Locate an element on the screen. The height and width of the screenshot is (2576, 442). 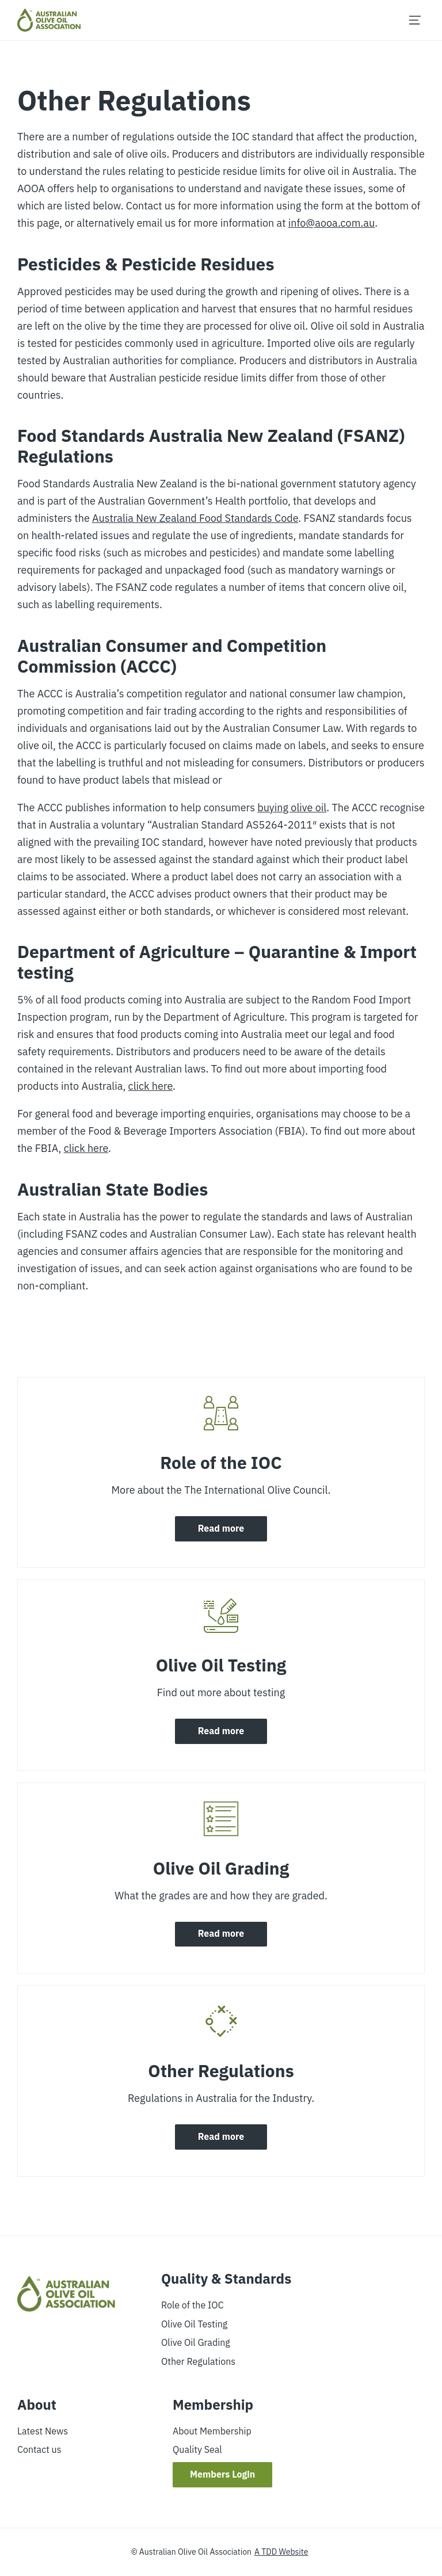
Australia New Zealand Food Standards Code is located at coordinates (195, 518).